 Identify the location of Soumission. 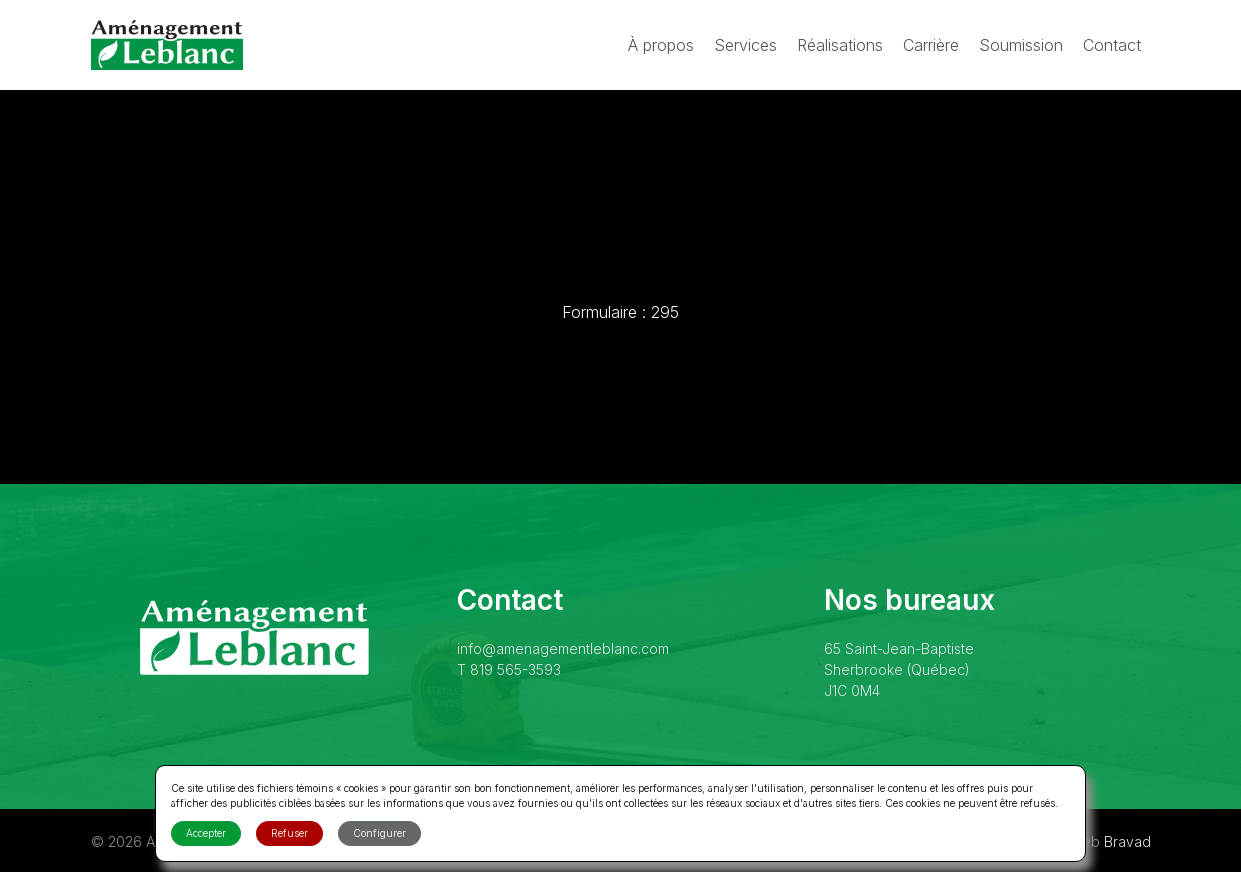
(1021, 45).